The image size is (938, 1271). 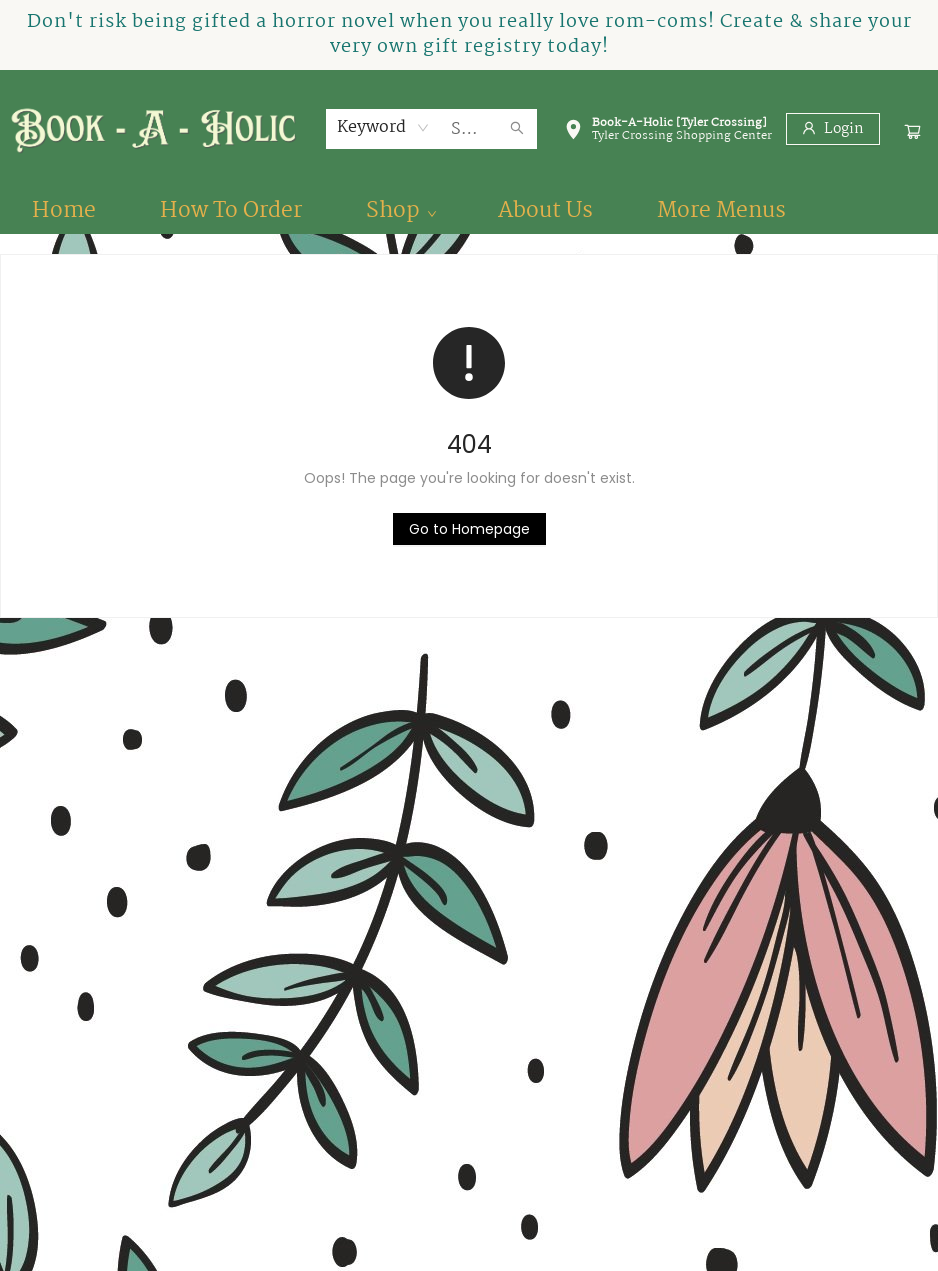 I want to click on [menuitem], so click(x=64, y=211).